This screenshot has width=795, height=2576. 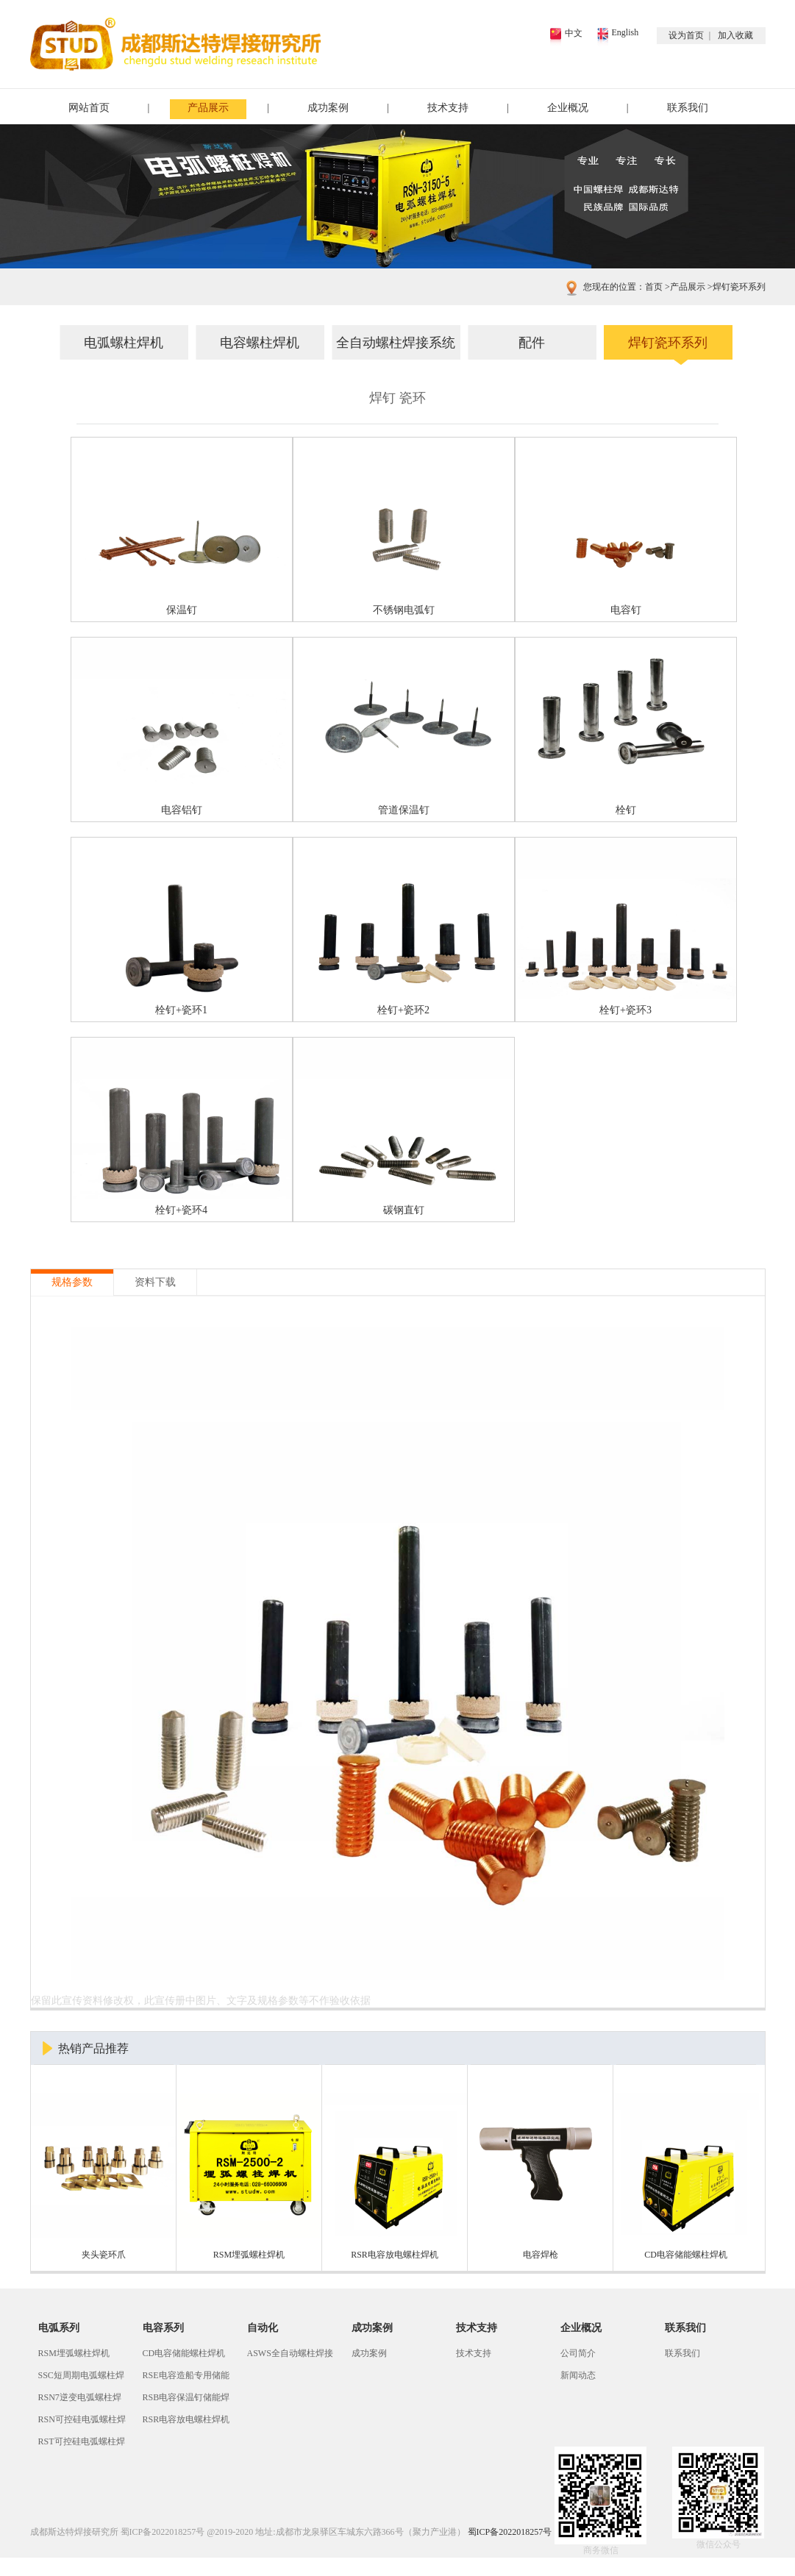 What do you see at coordinates (184, 2353) in the screenshot?
I see `CD电容储能螺柱焊机` at bounding box center [184, 2353].